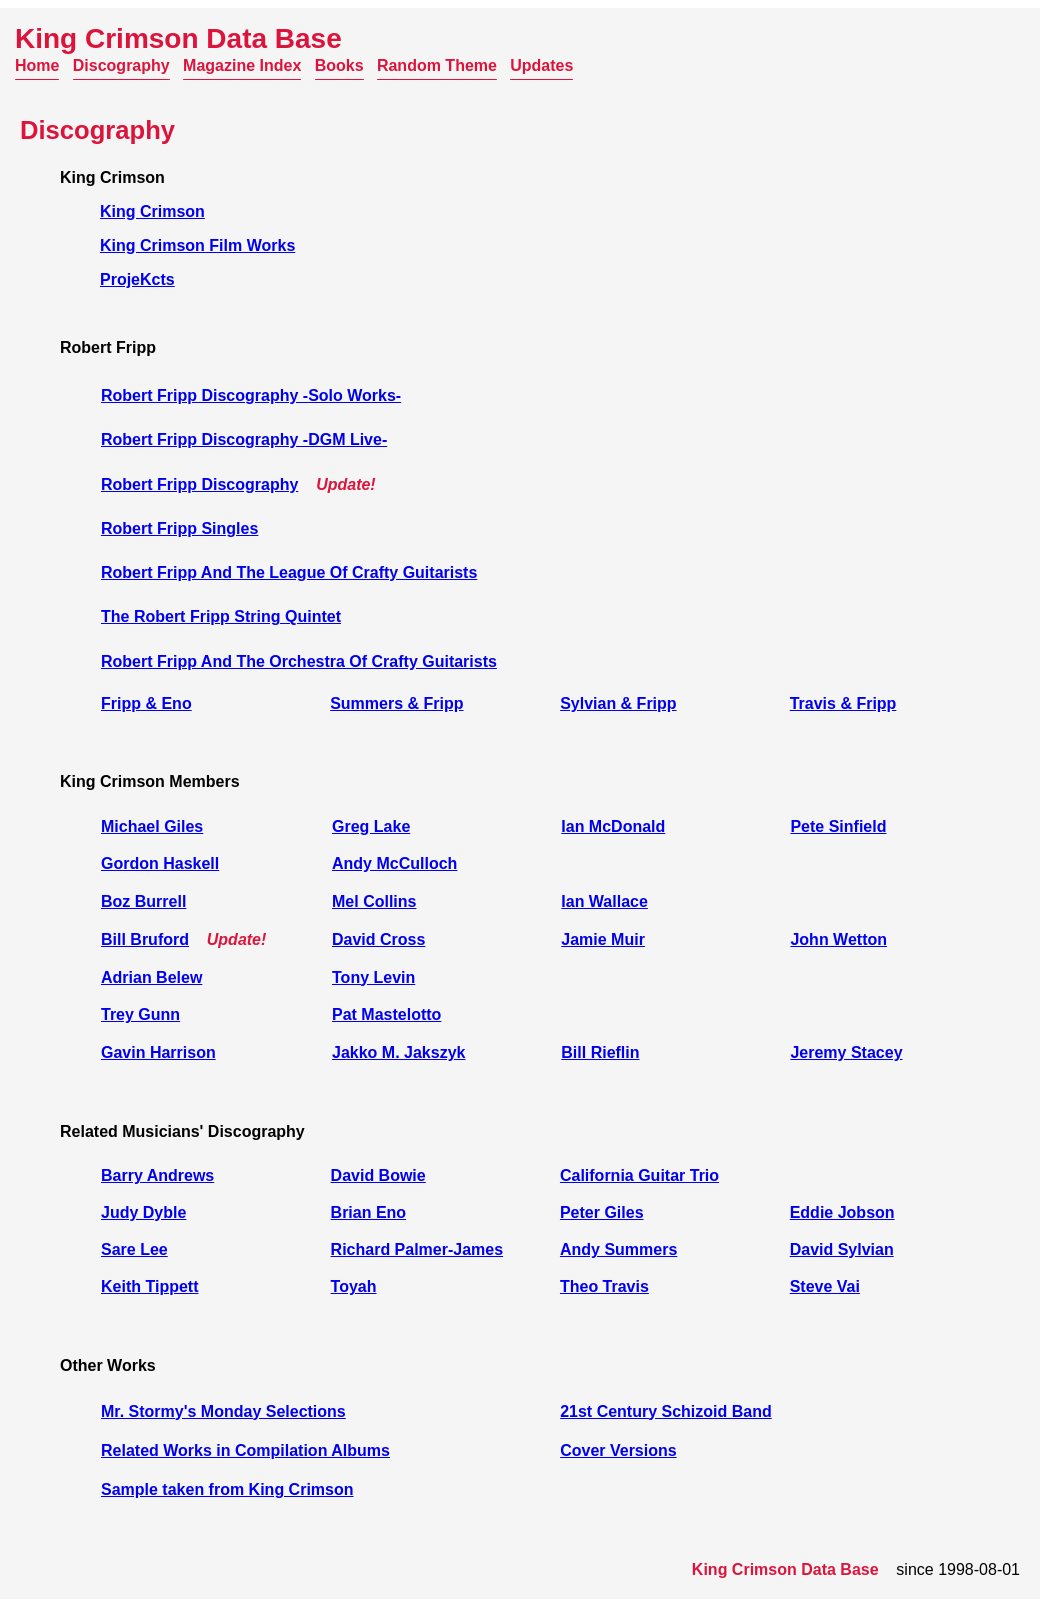  What do you see at coordinates (299, 661) in the screenshot?
I see `Robert Fripp And The Orchestra Of Crafty Guitarists` at bounding box center [299, 661].